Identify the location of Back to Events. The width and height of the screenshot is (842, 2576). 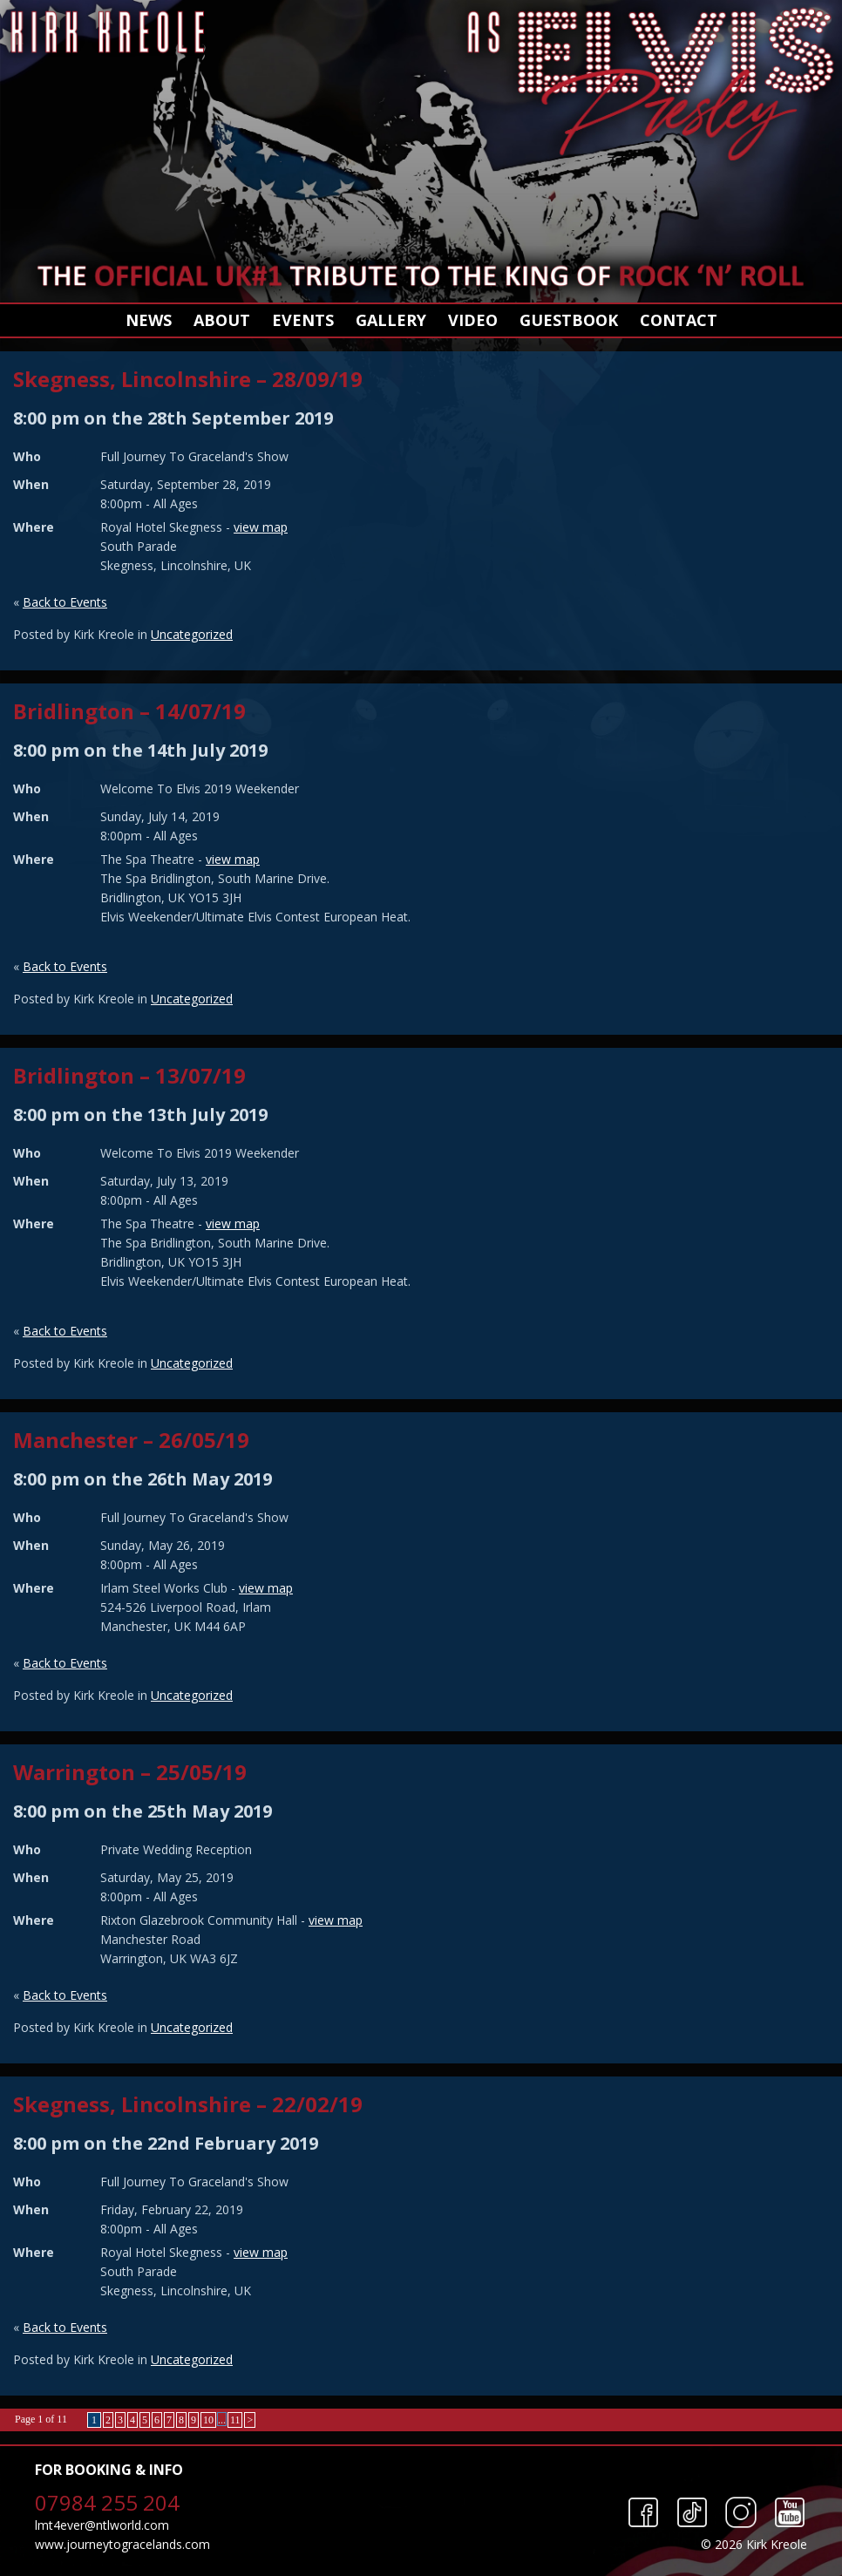
(65, 602).